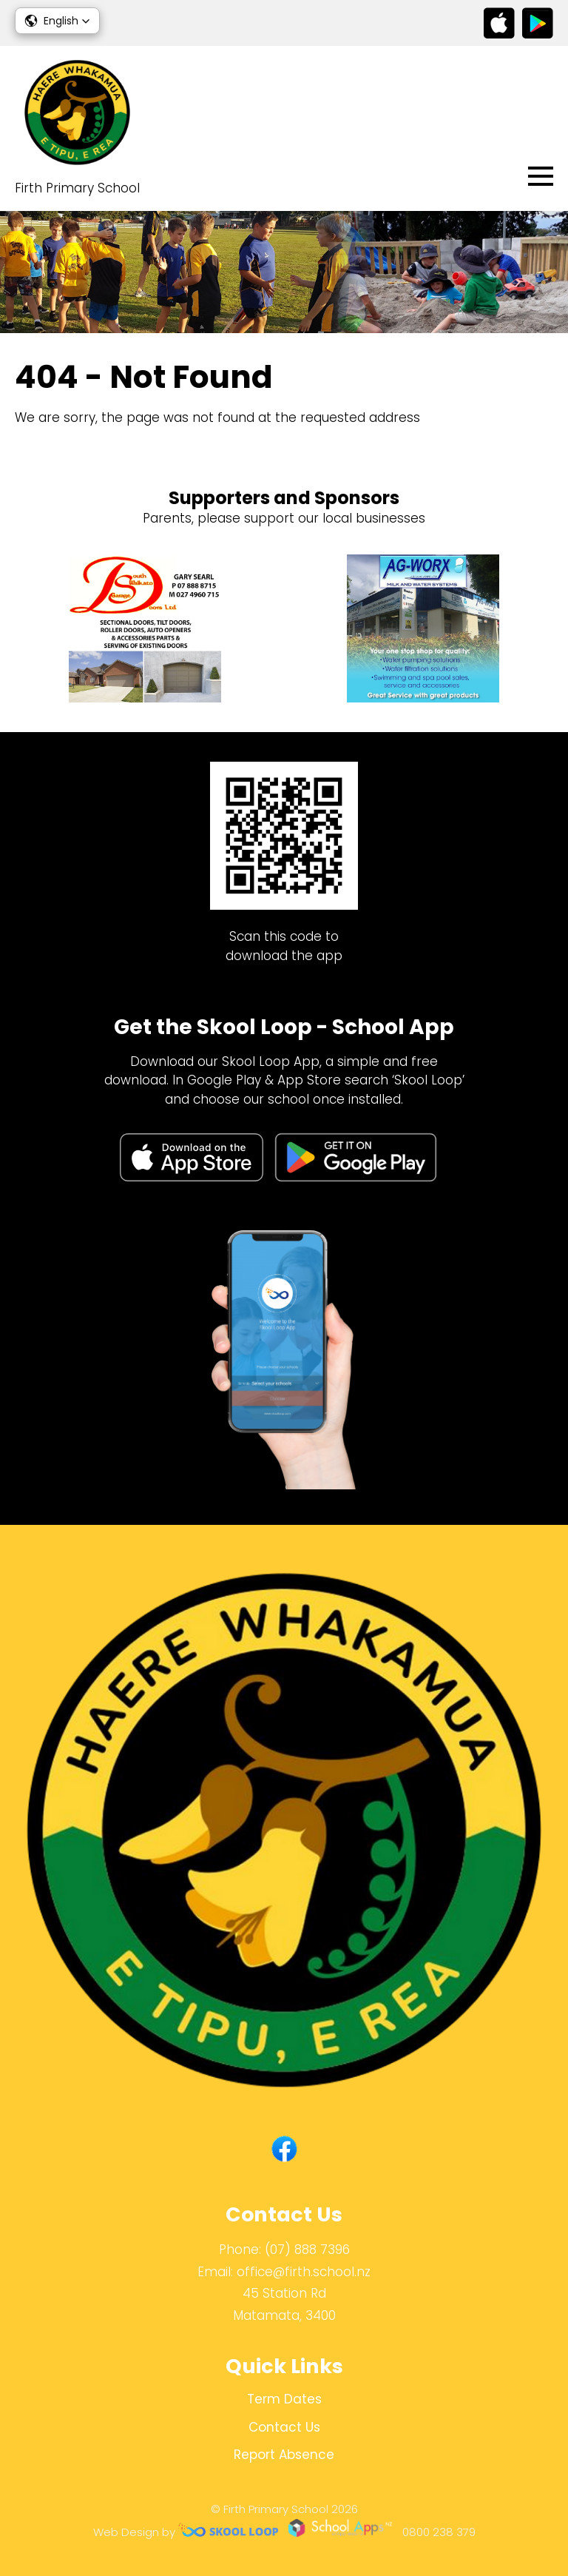 The width and height of the screenshot is (568, 2576). I want to click on office@firth.school.nz, so click(304, 2272).